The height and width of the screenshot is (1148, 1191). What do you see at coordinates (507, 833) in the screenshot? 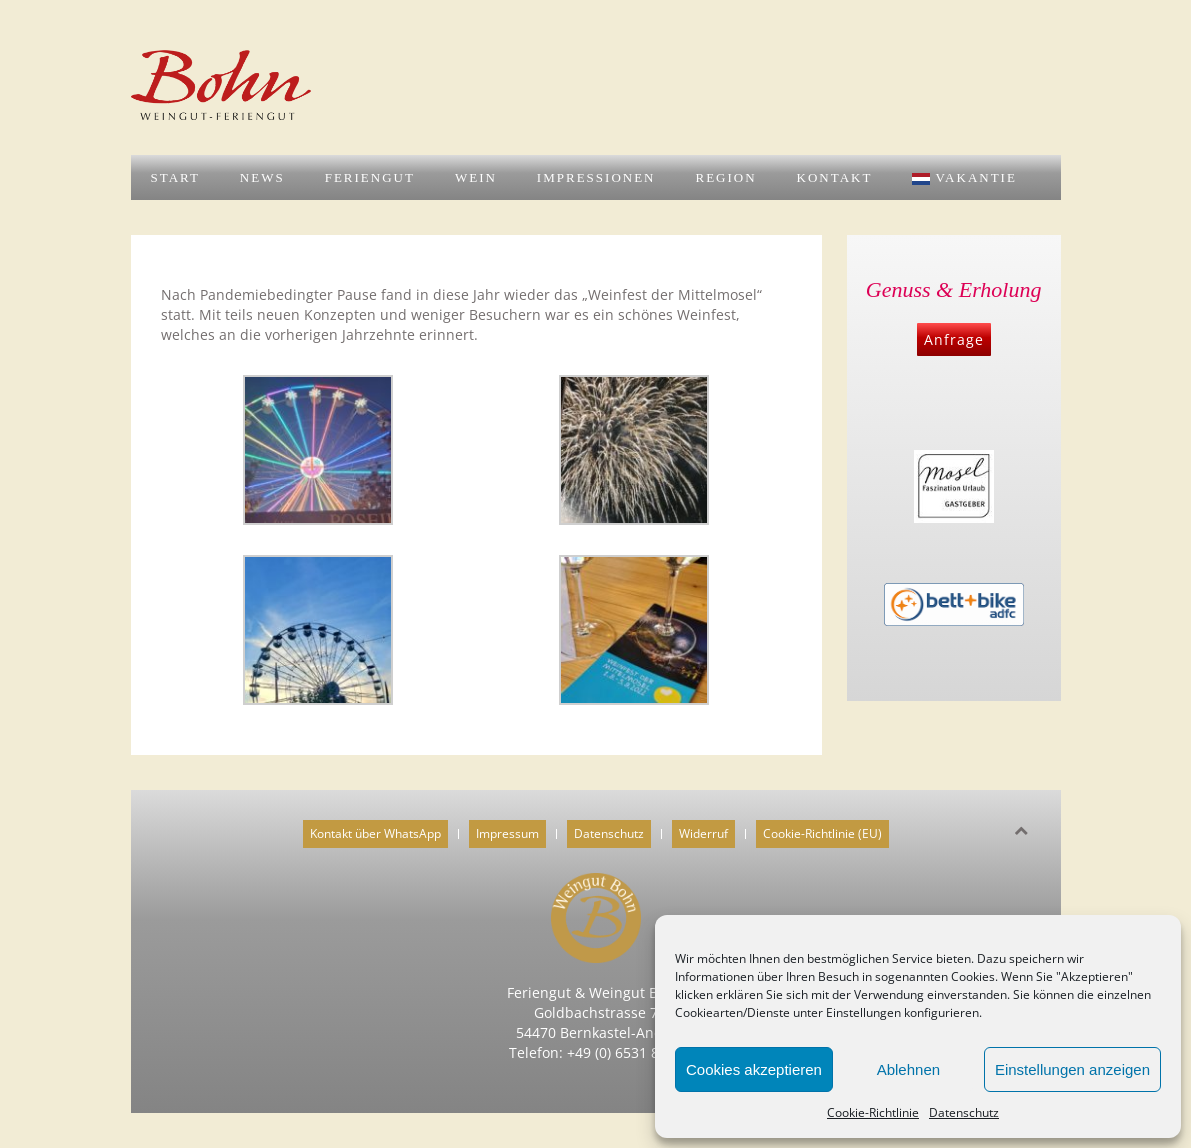
I see `Impressum` at bounding box center [507, 833].